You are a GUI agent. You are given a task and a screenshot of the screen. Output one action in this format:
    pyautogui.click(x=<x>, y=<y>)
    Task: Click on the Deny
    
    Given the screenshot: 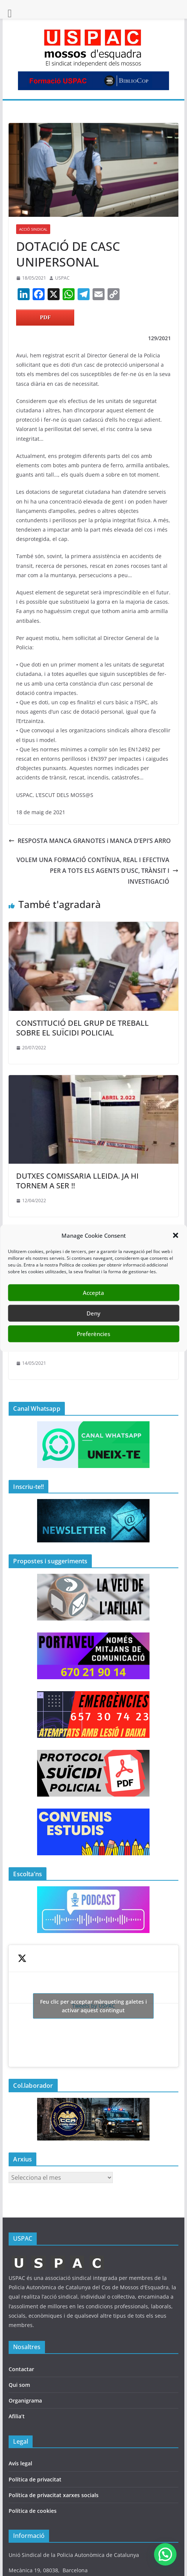 What is the action you would take?
    pyautogui.click(x=93, y=1313)
    